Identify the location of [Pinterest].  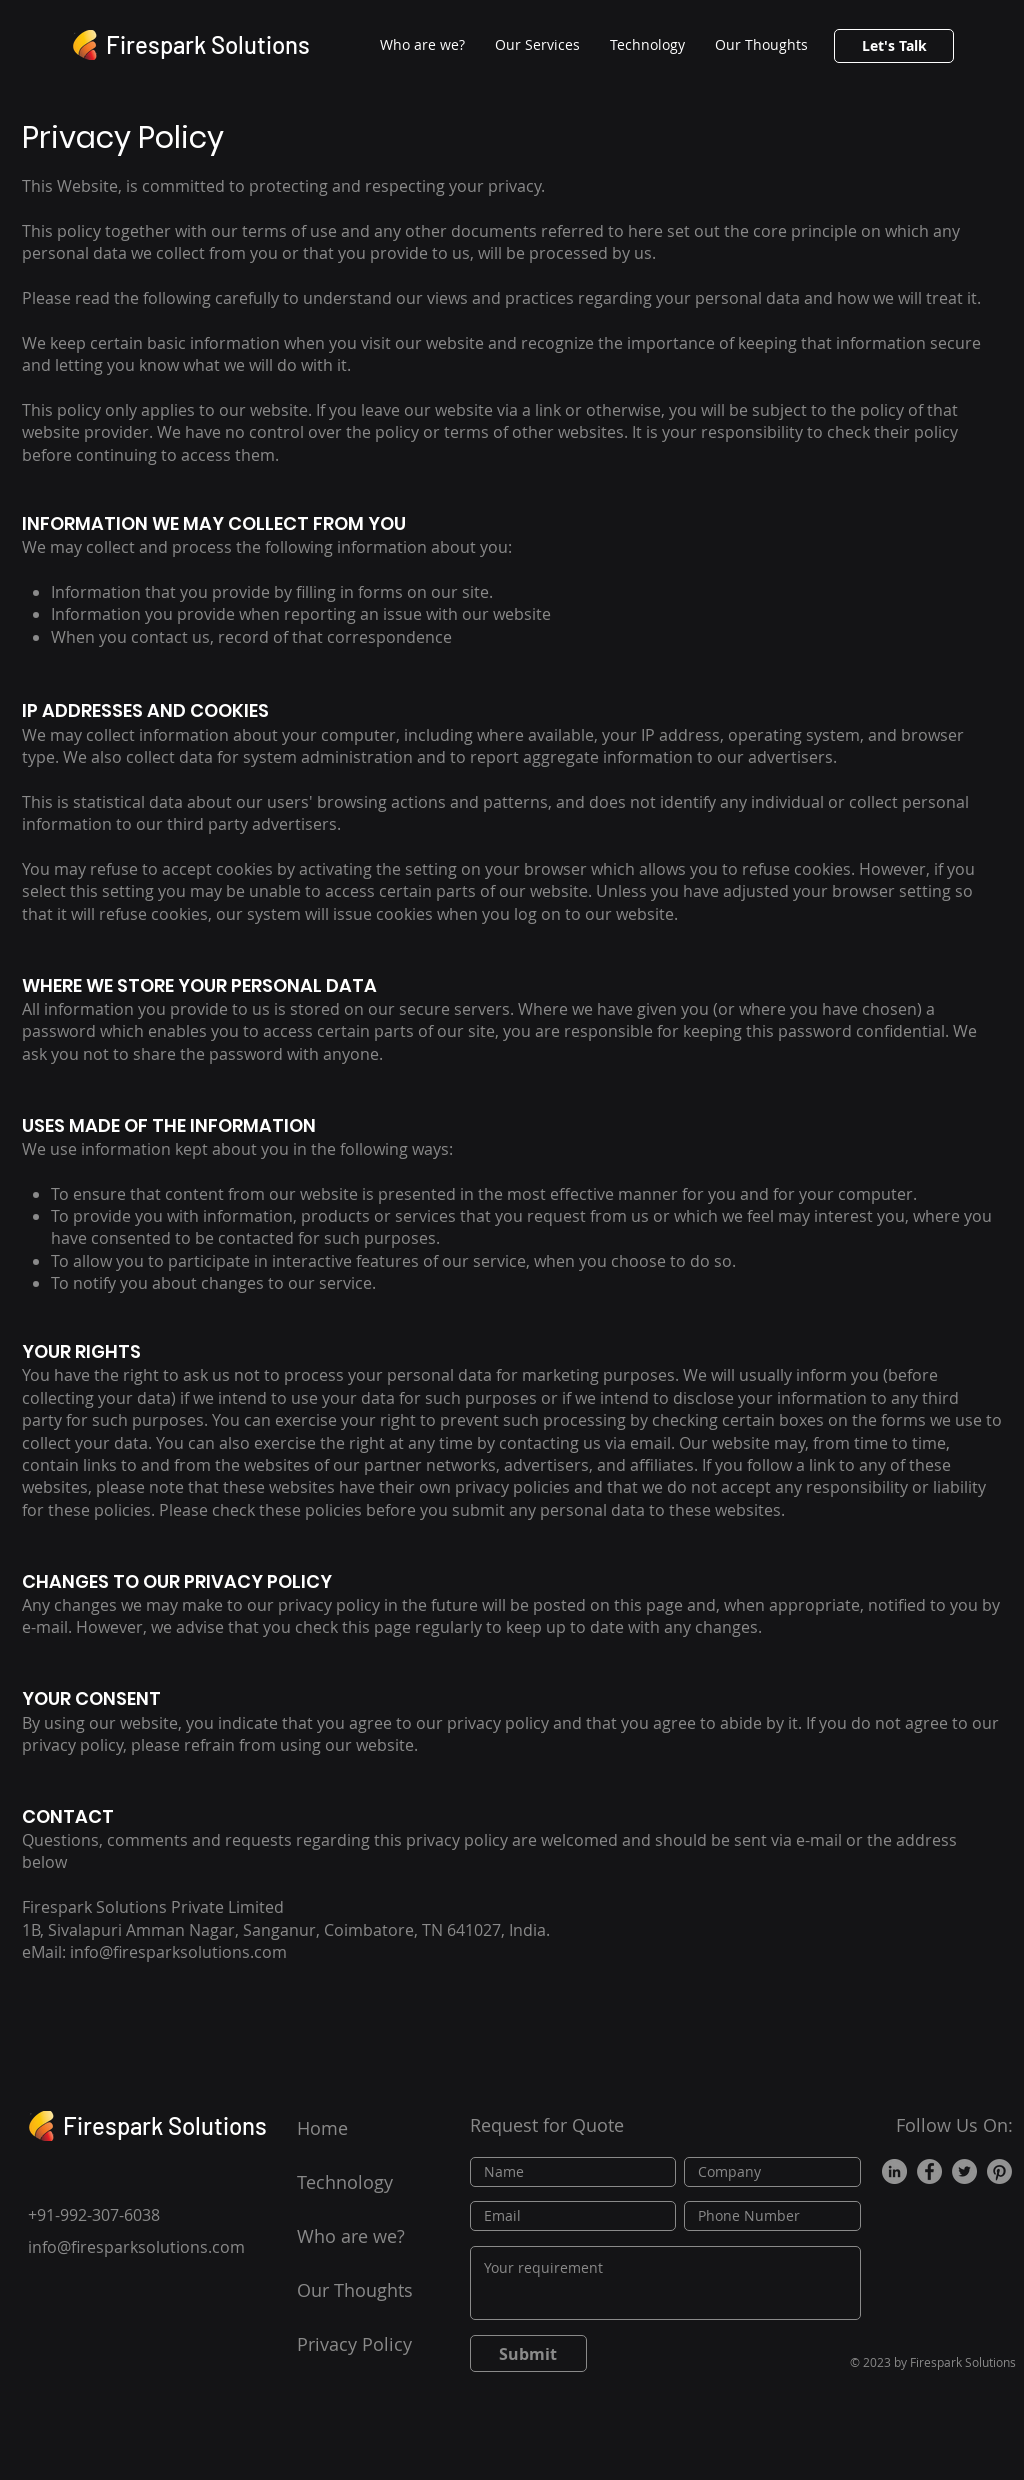
(999, 2171).